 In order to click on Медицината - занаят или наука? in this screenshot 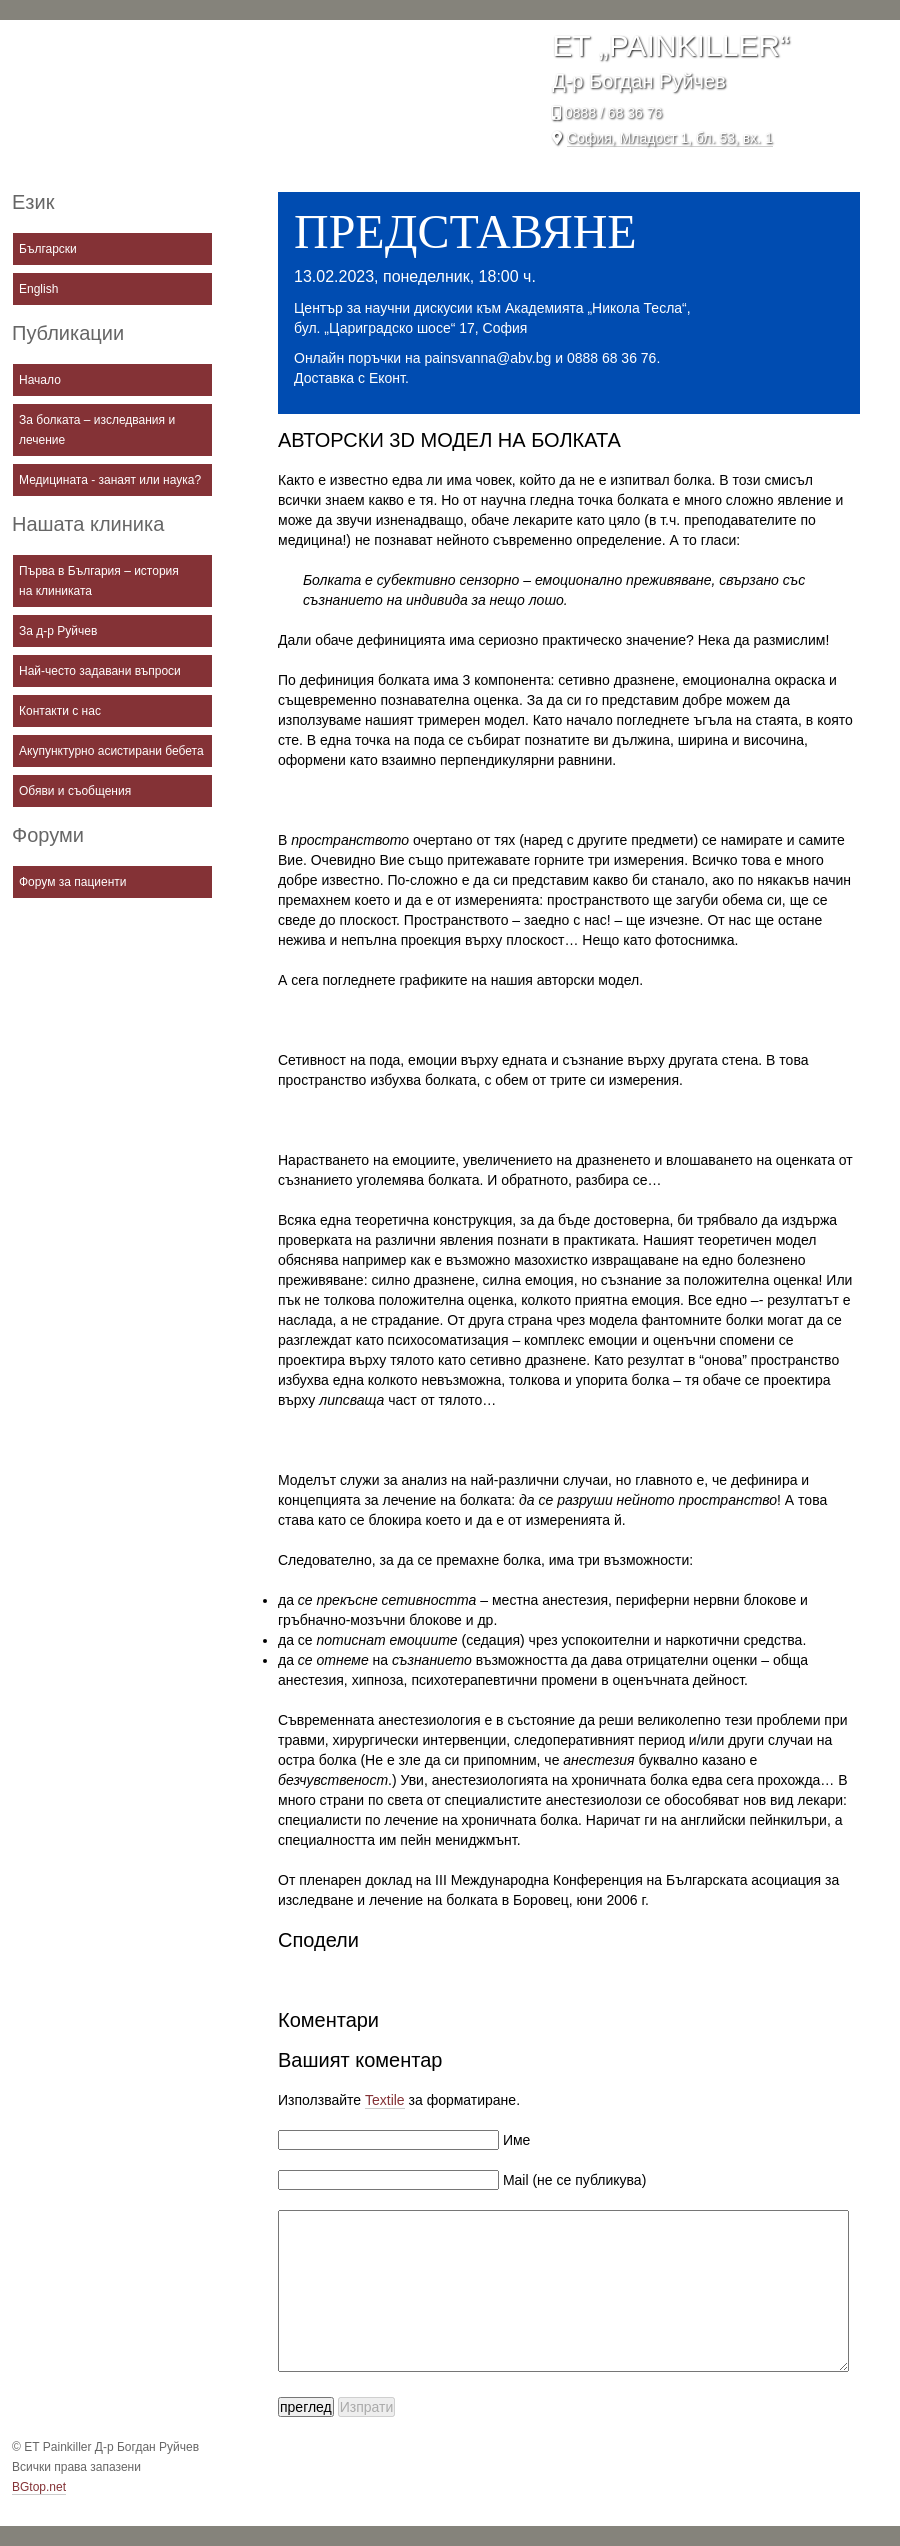, I will do `click(110, 480)`.